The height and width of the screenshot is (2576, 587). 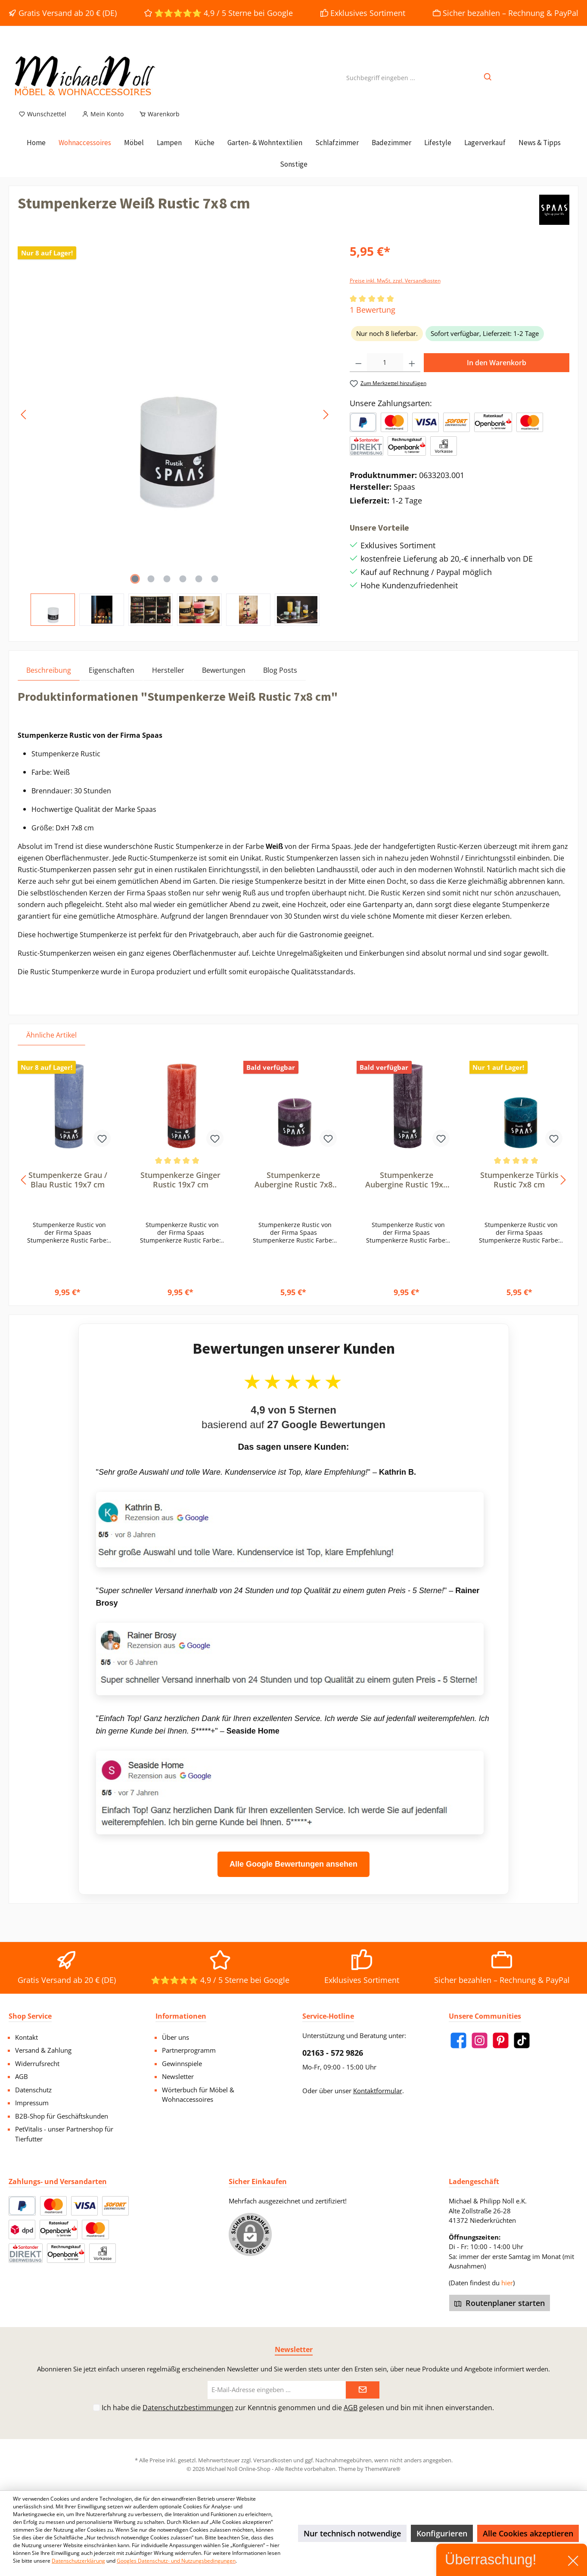 I want to click on hier, so click(x=507, y=2282).